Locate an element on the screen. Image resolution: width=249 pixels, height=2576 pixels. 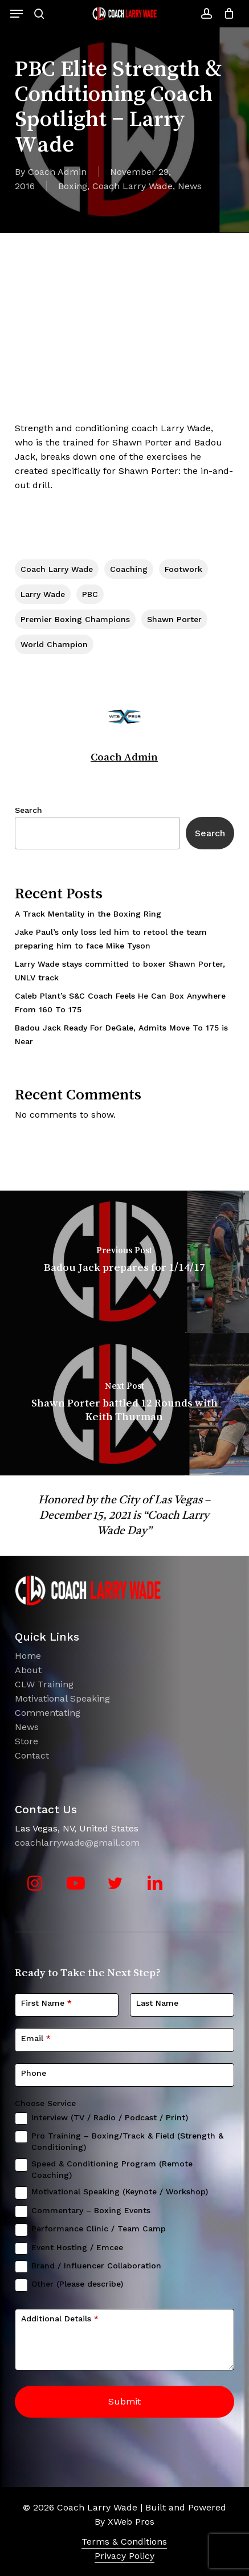
Interview (TV / Radio / Podcast / Print) is located at coordinates (109, 2117).